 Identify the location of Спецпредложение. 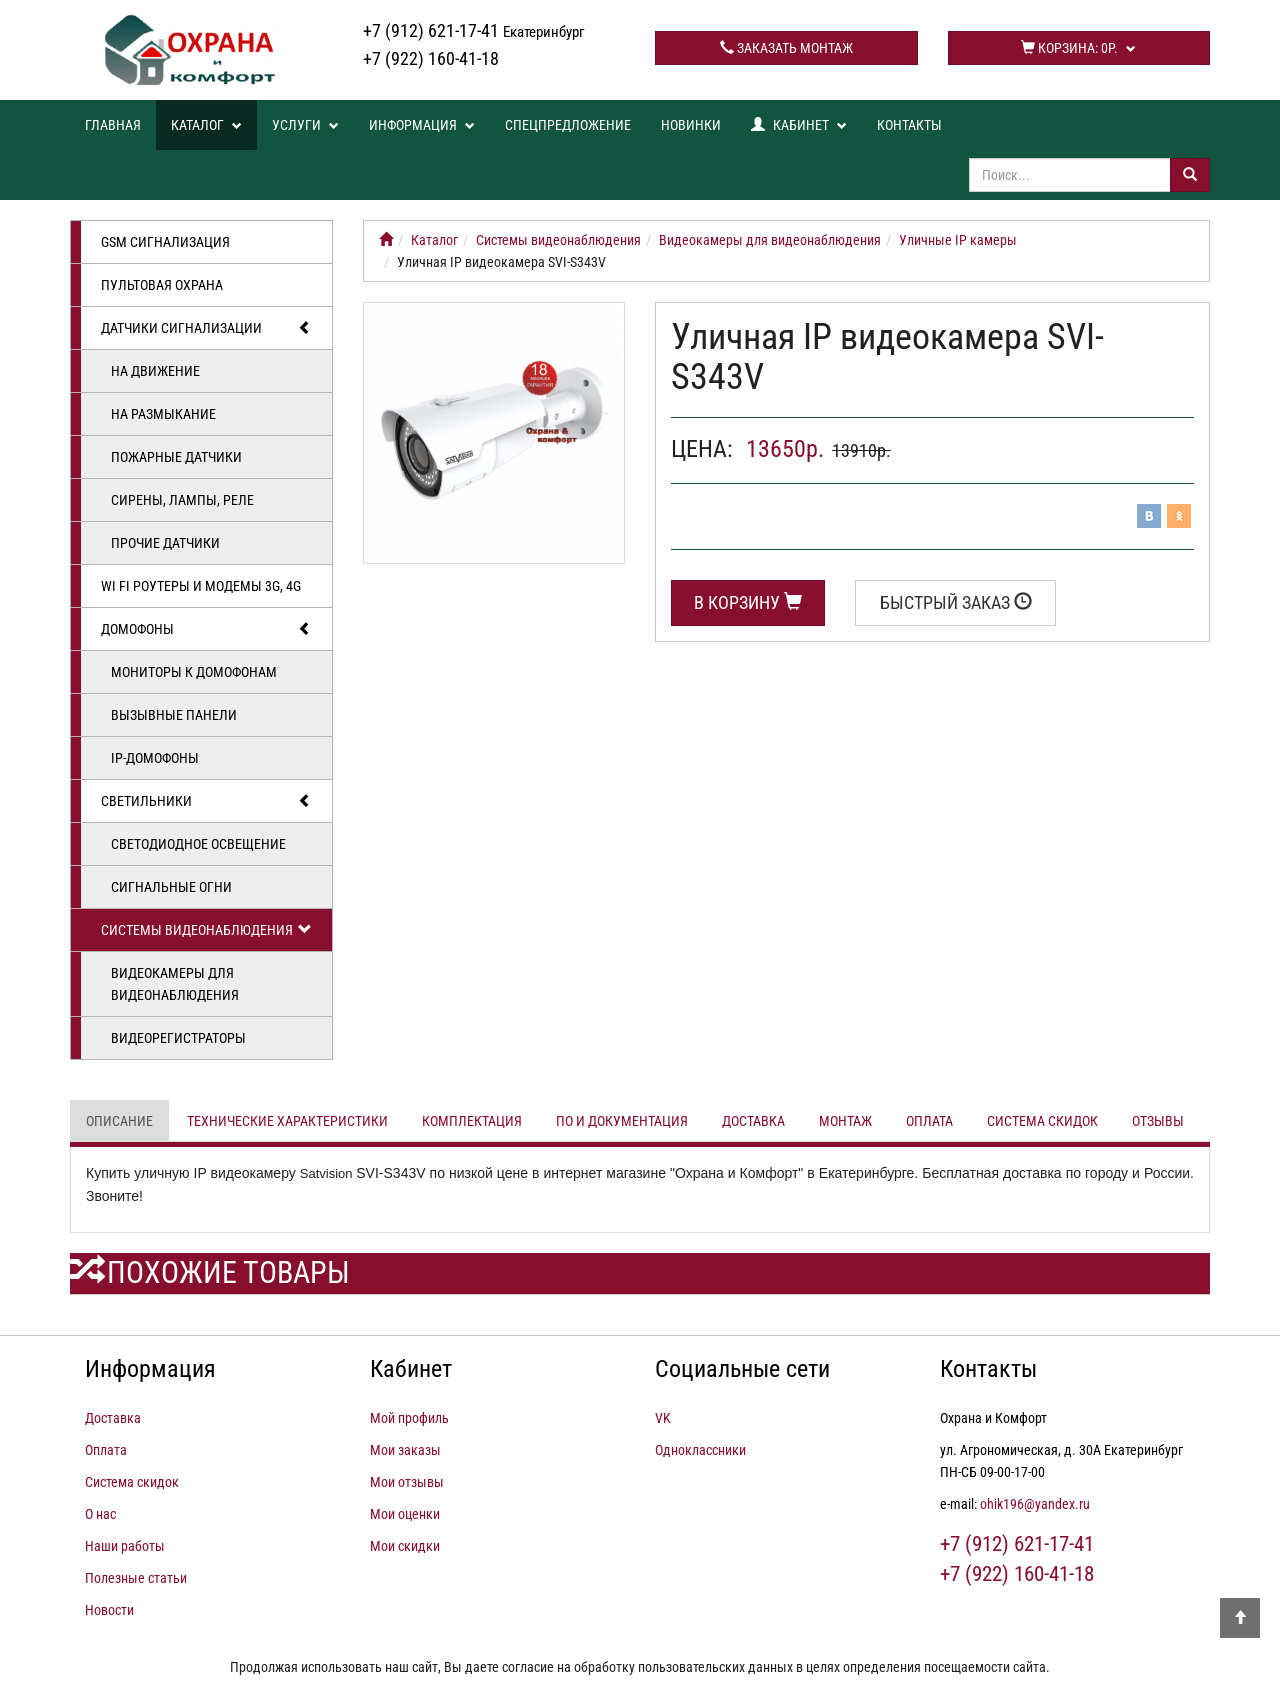
(568, 125).